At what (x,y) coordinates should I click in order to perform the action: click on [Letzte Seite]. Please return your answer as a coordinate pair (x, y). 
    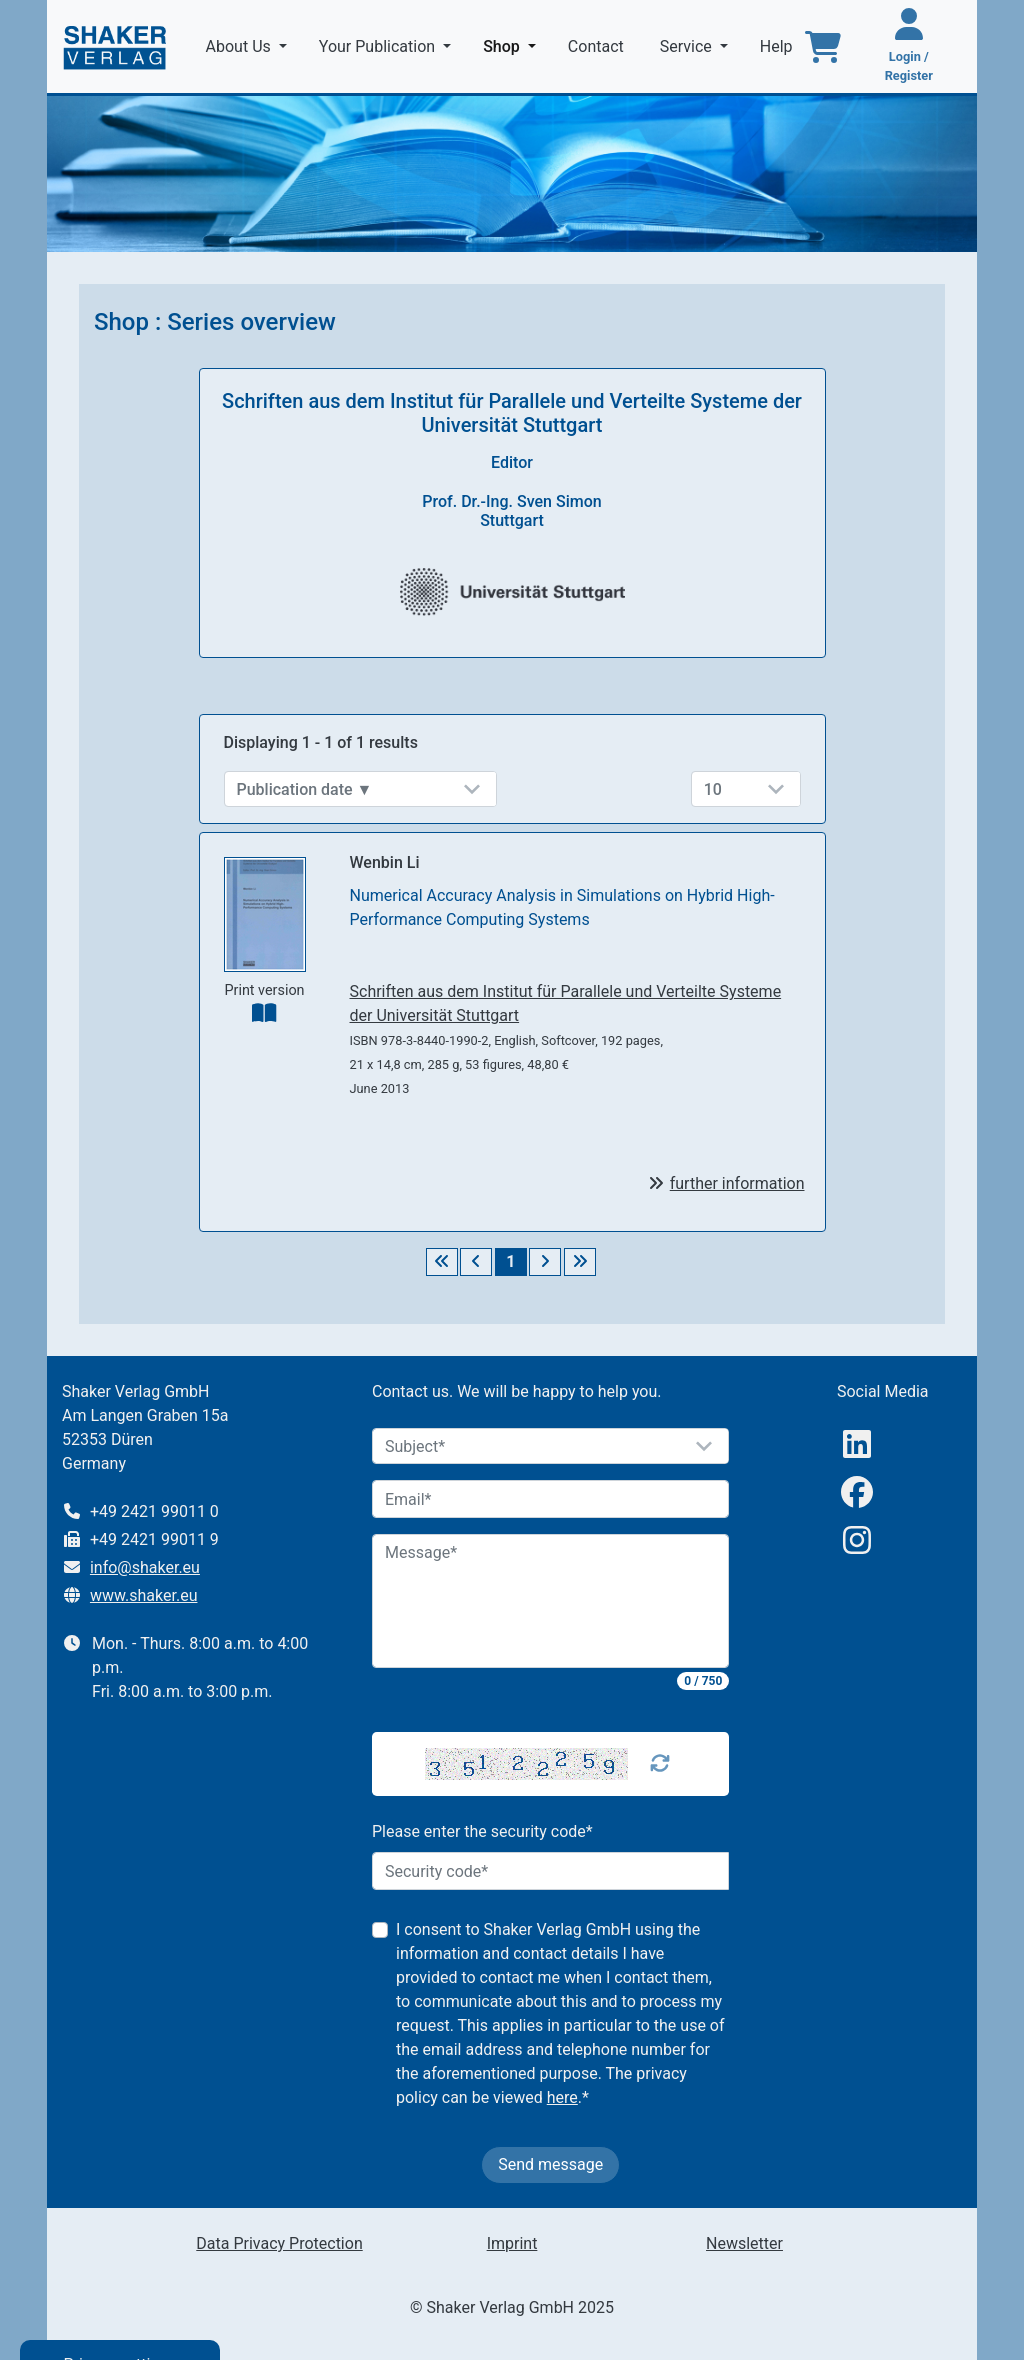
    Looking at the image, I should click on (580, 1262).